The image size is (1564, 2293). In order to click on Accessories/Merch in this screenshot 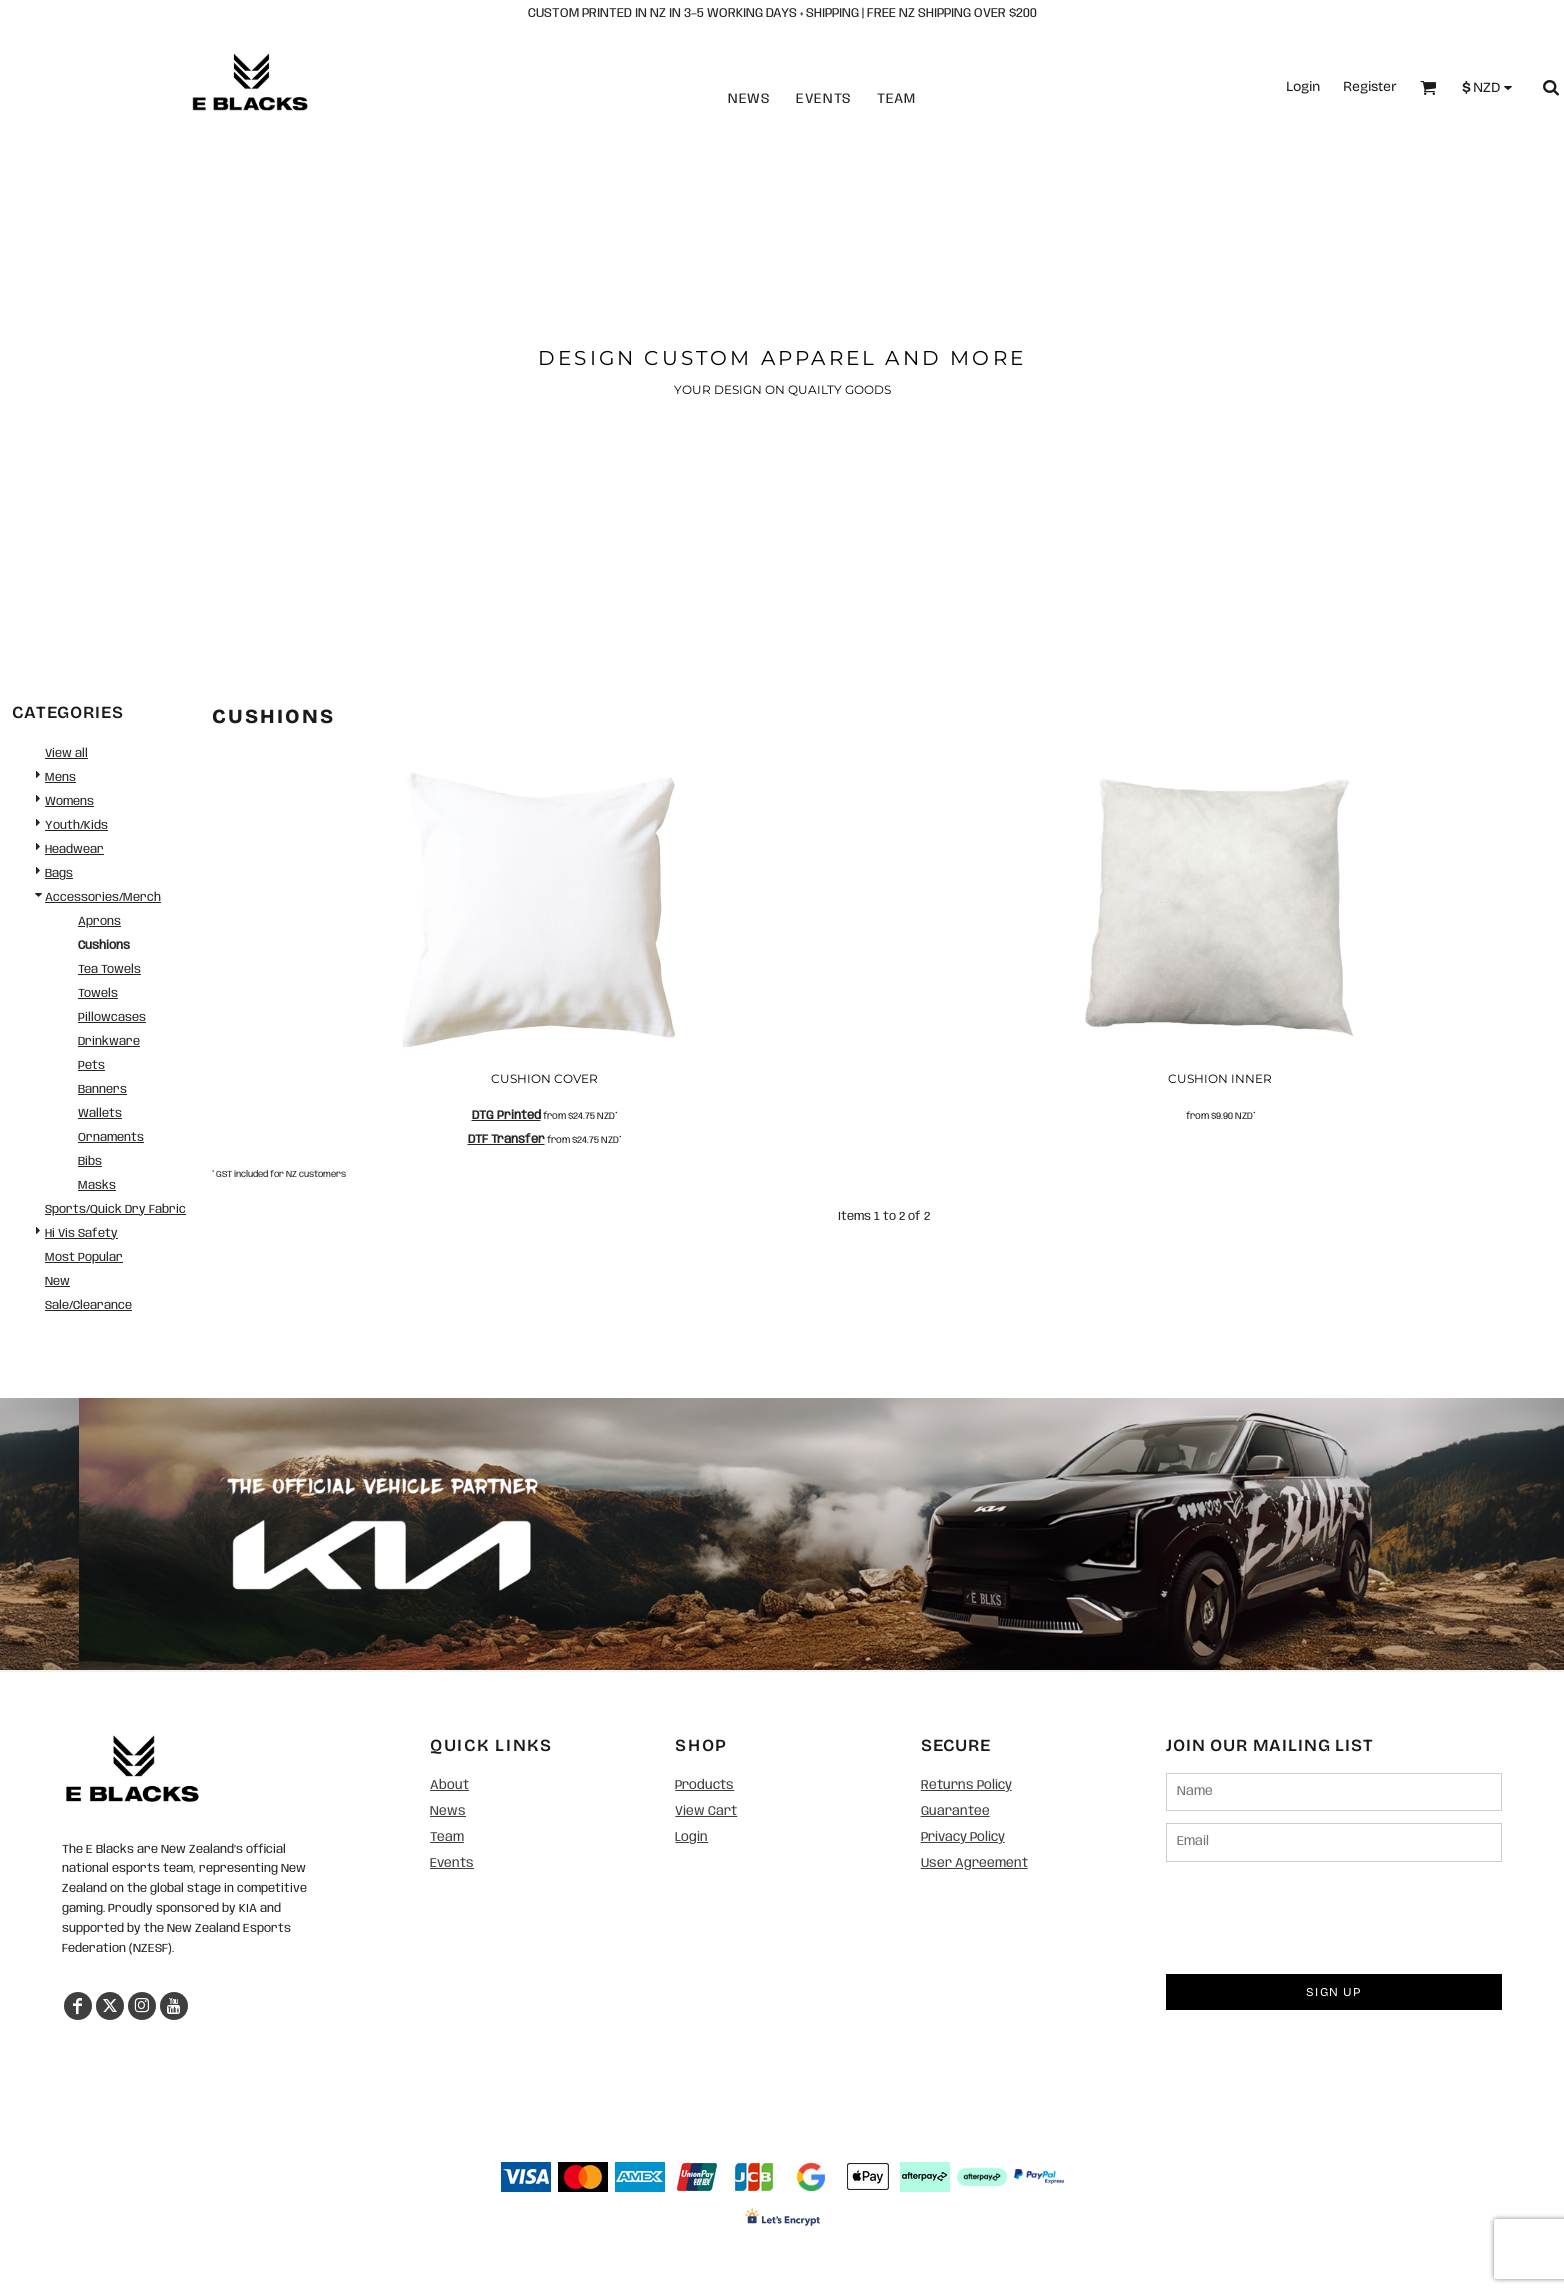, I will do `click(103, 897)`.